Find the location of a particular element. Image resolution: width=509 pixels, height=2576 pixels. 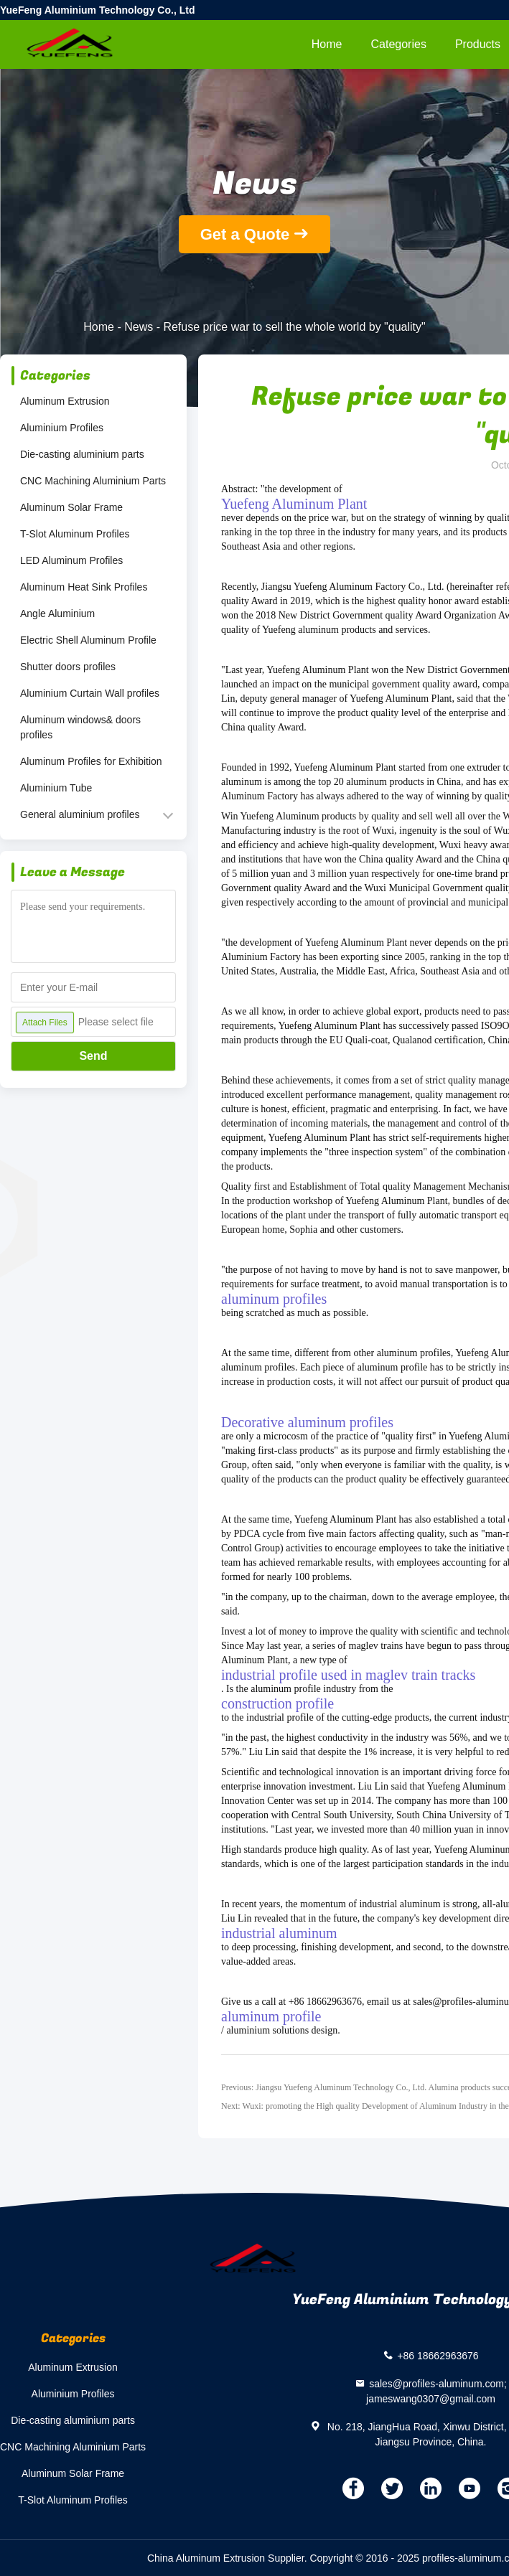

Aluminum Extrusion is located at coordinates (65, 401).